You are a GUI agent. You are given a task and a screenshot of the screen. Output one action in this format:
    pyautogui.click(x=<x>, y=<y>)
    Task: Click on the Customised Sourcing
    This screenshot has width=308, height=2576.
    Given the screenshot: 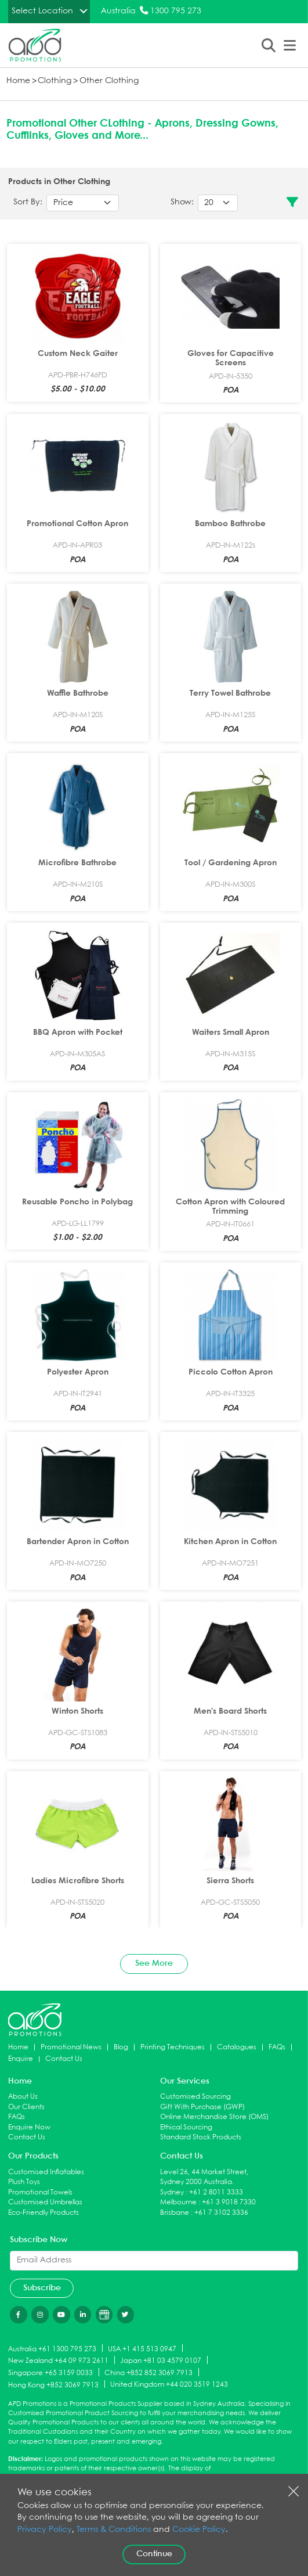 What is the action you would take?
    pyautogui.click(x=195, y=2096)
    